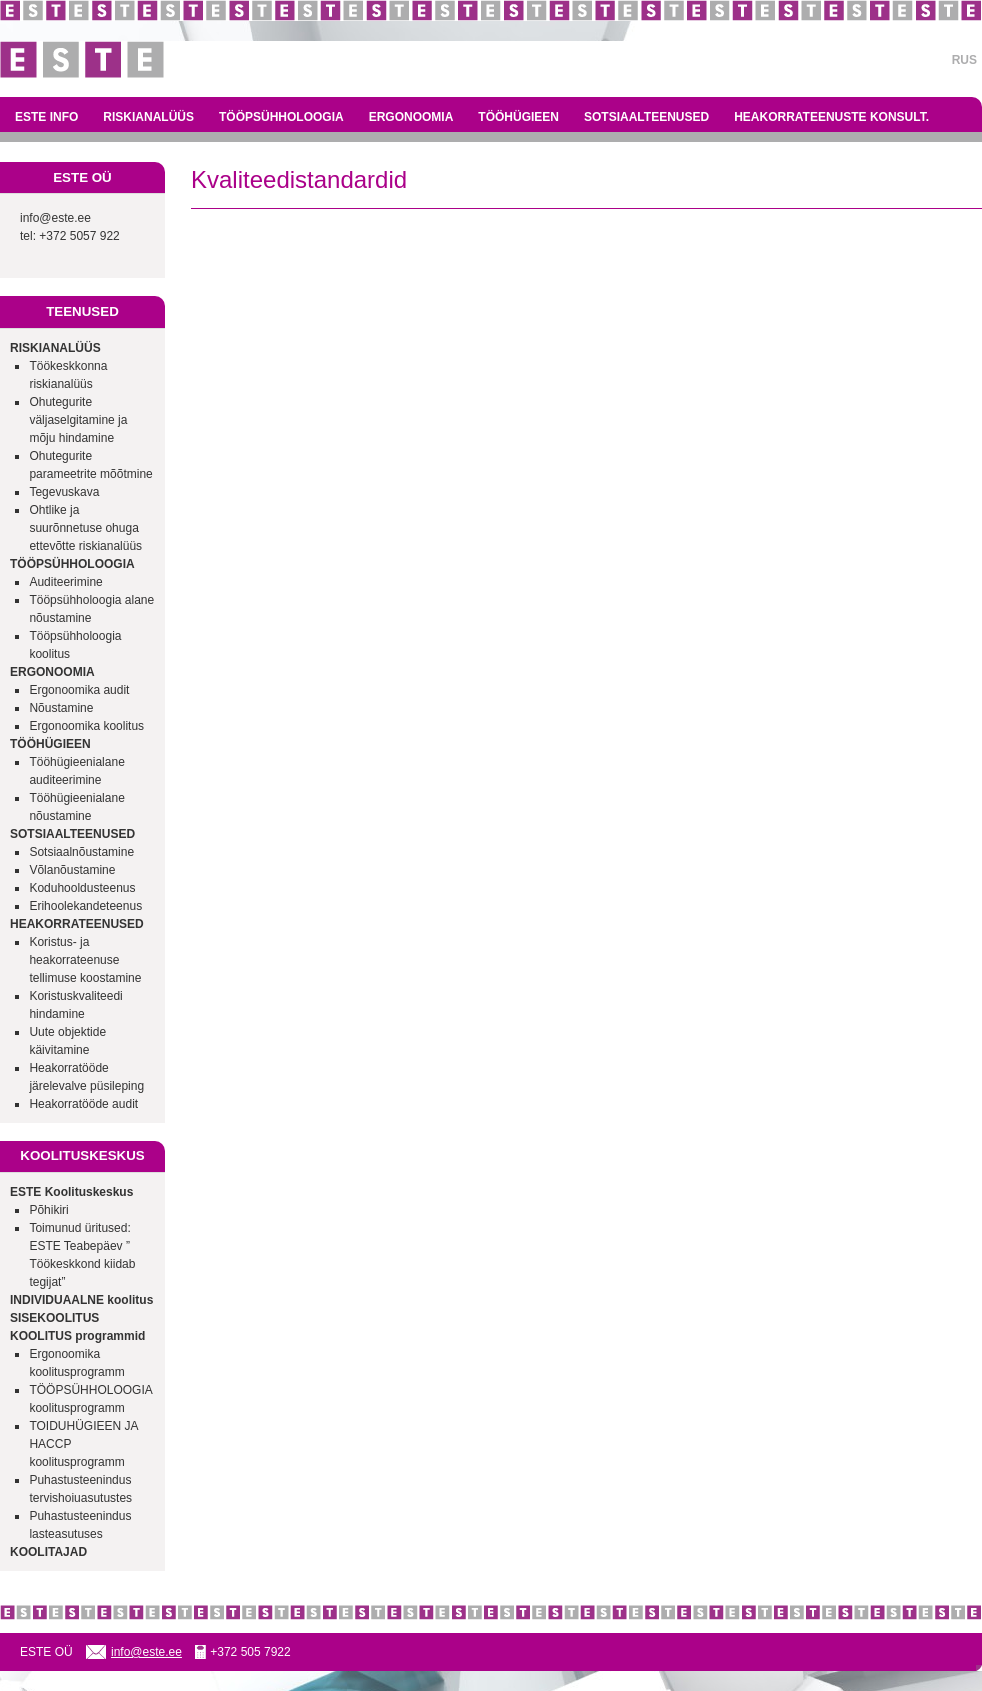 Image resolution: width=982 pixels, height=1691 pixels. What do you see at coordinates (46, 117) in the screenshot?
I see `ESTE INFO` at bounding box center [46, 117].